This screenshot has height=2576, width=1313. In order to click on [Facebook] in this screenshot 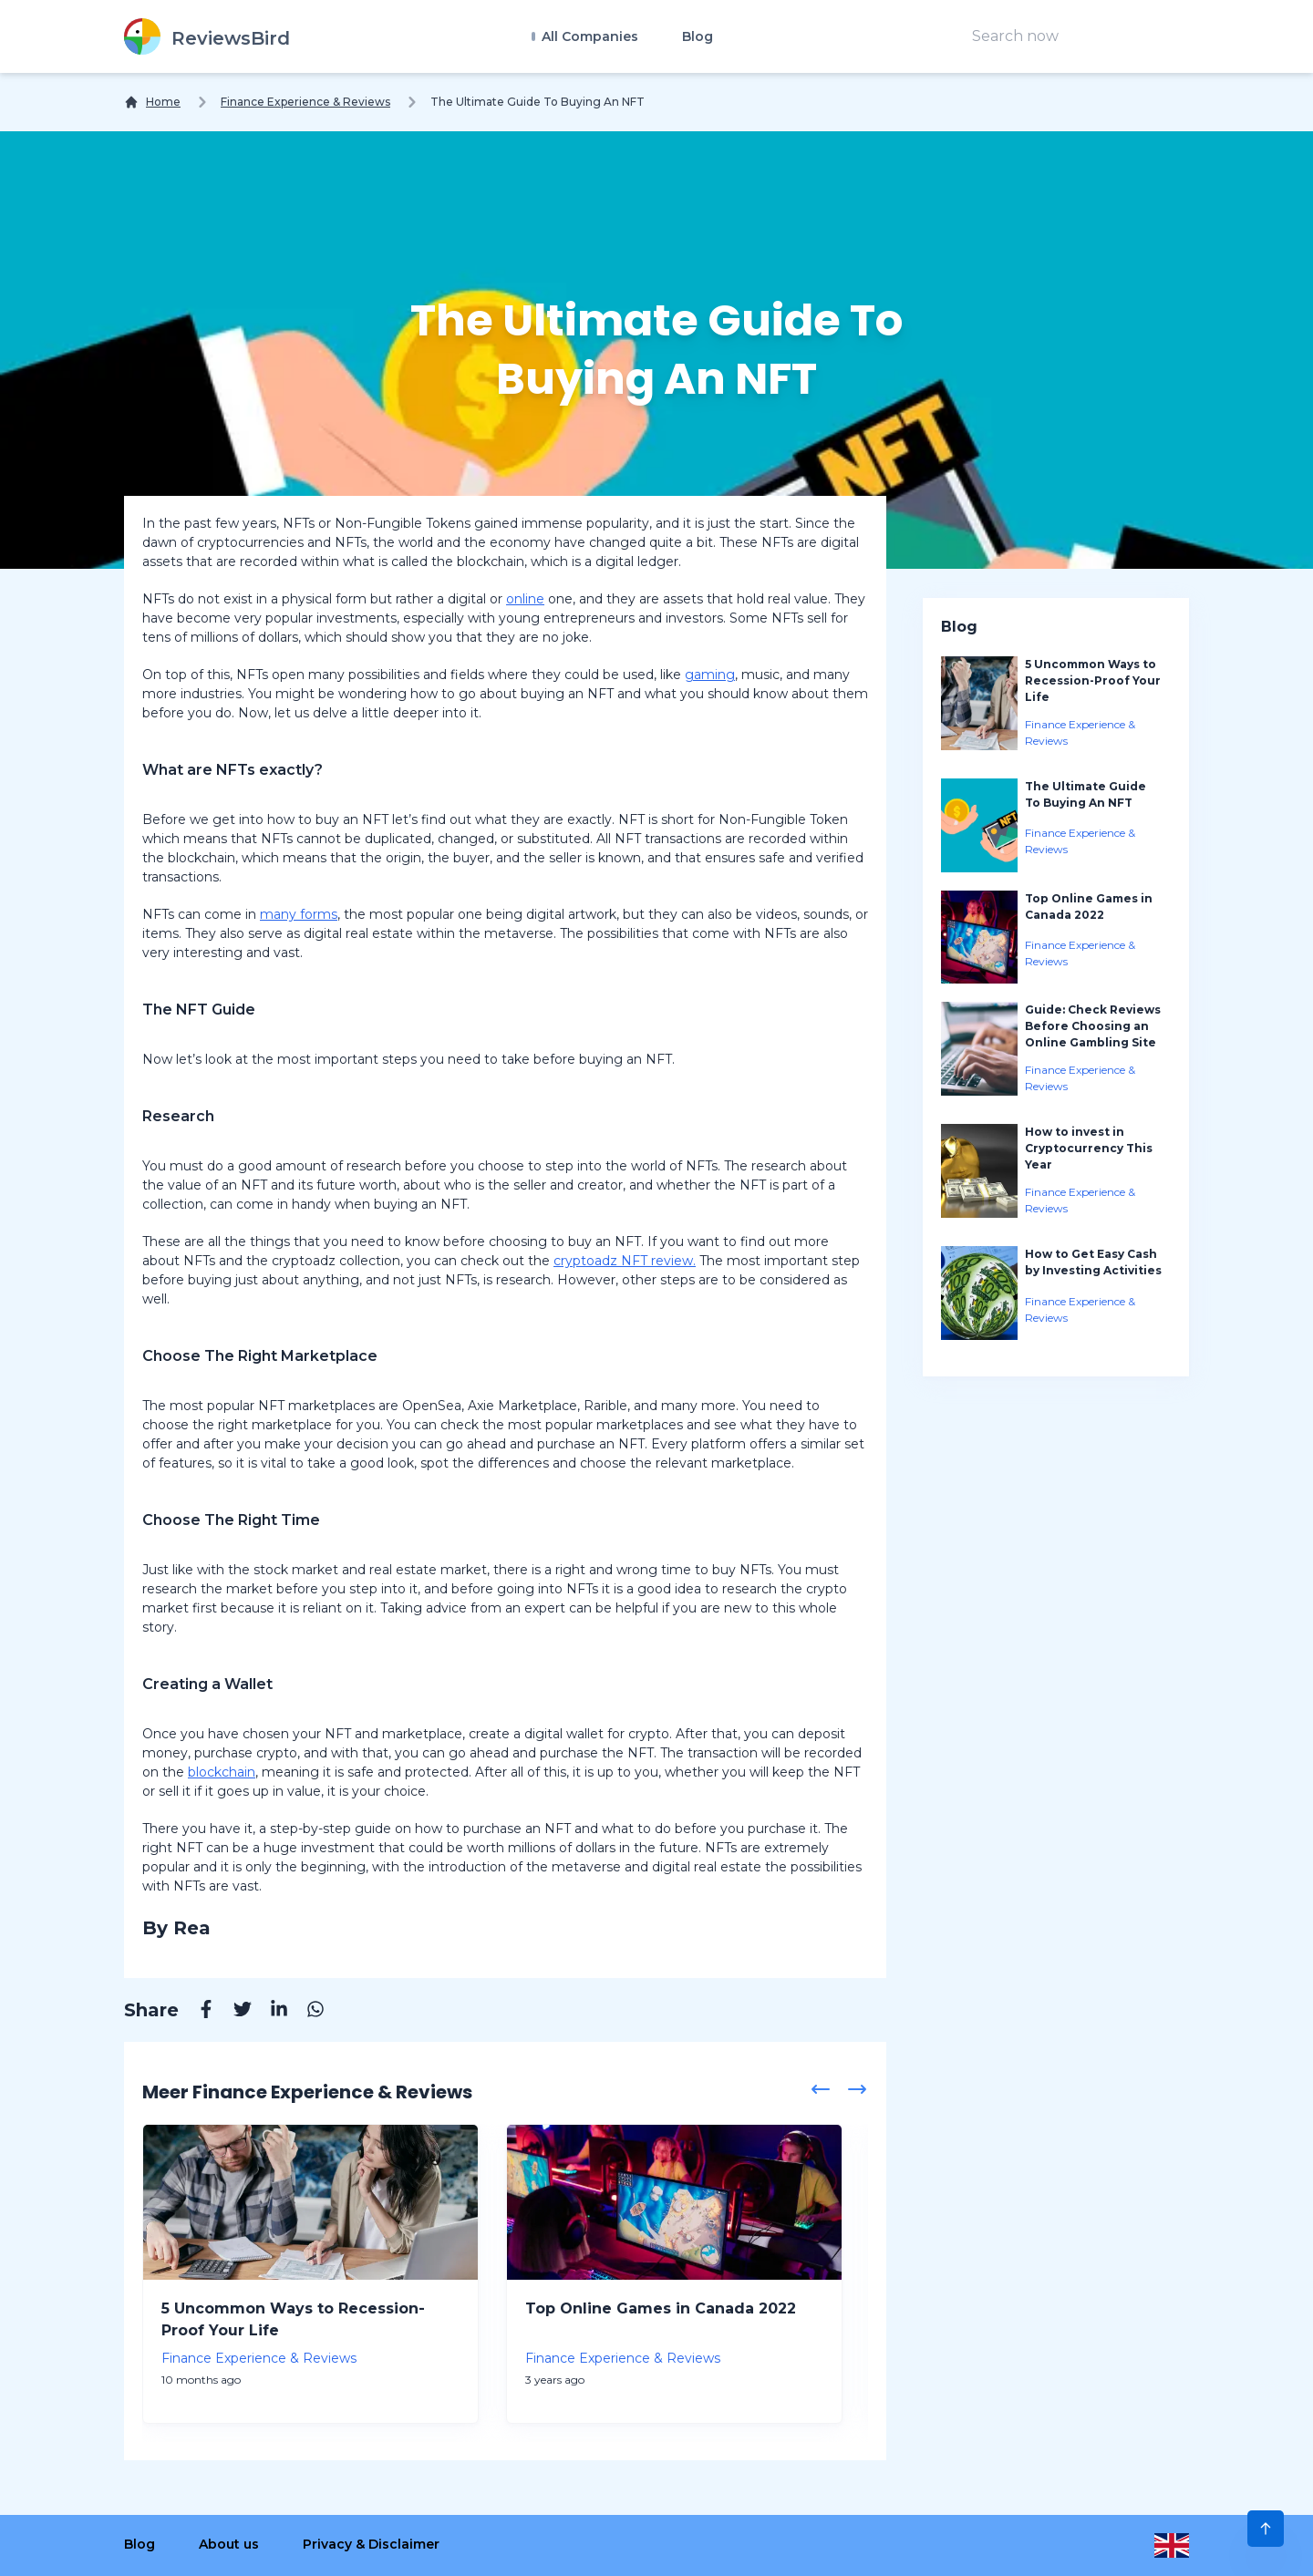, I will do `click(197, 2012)`.